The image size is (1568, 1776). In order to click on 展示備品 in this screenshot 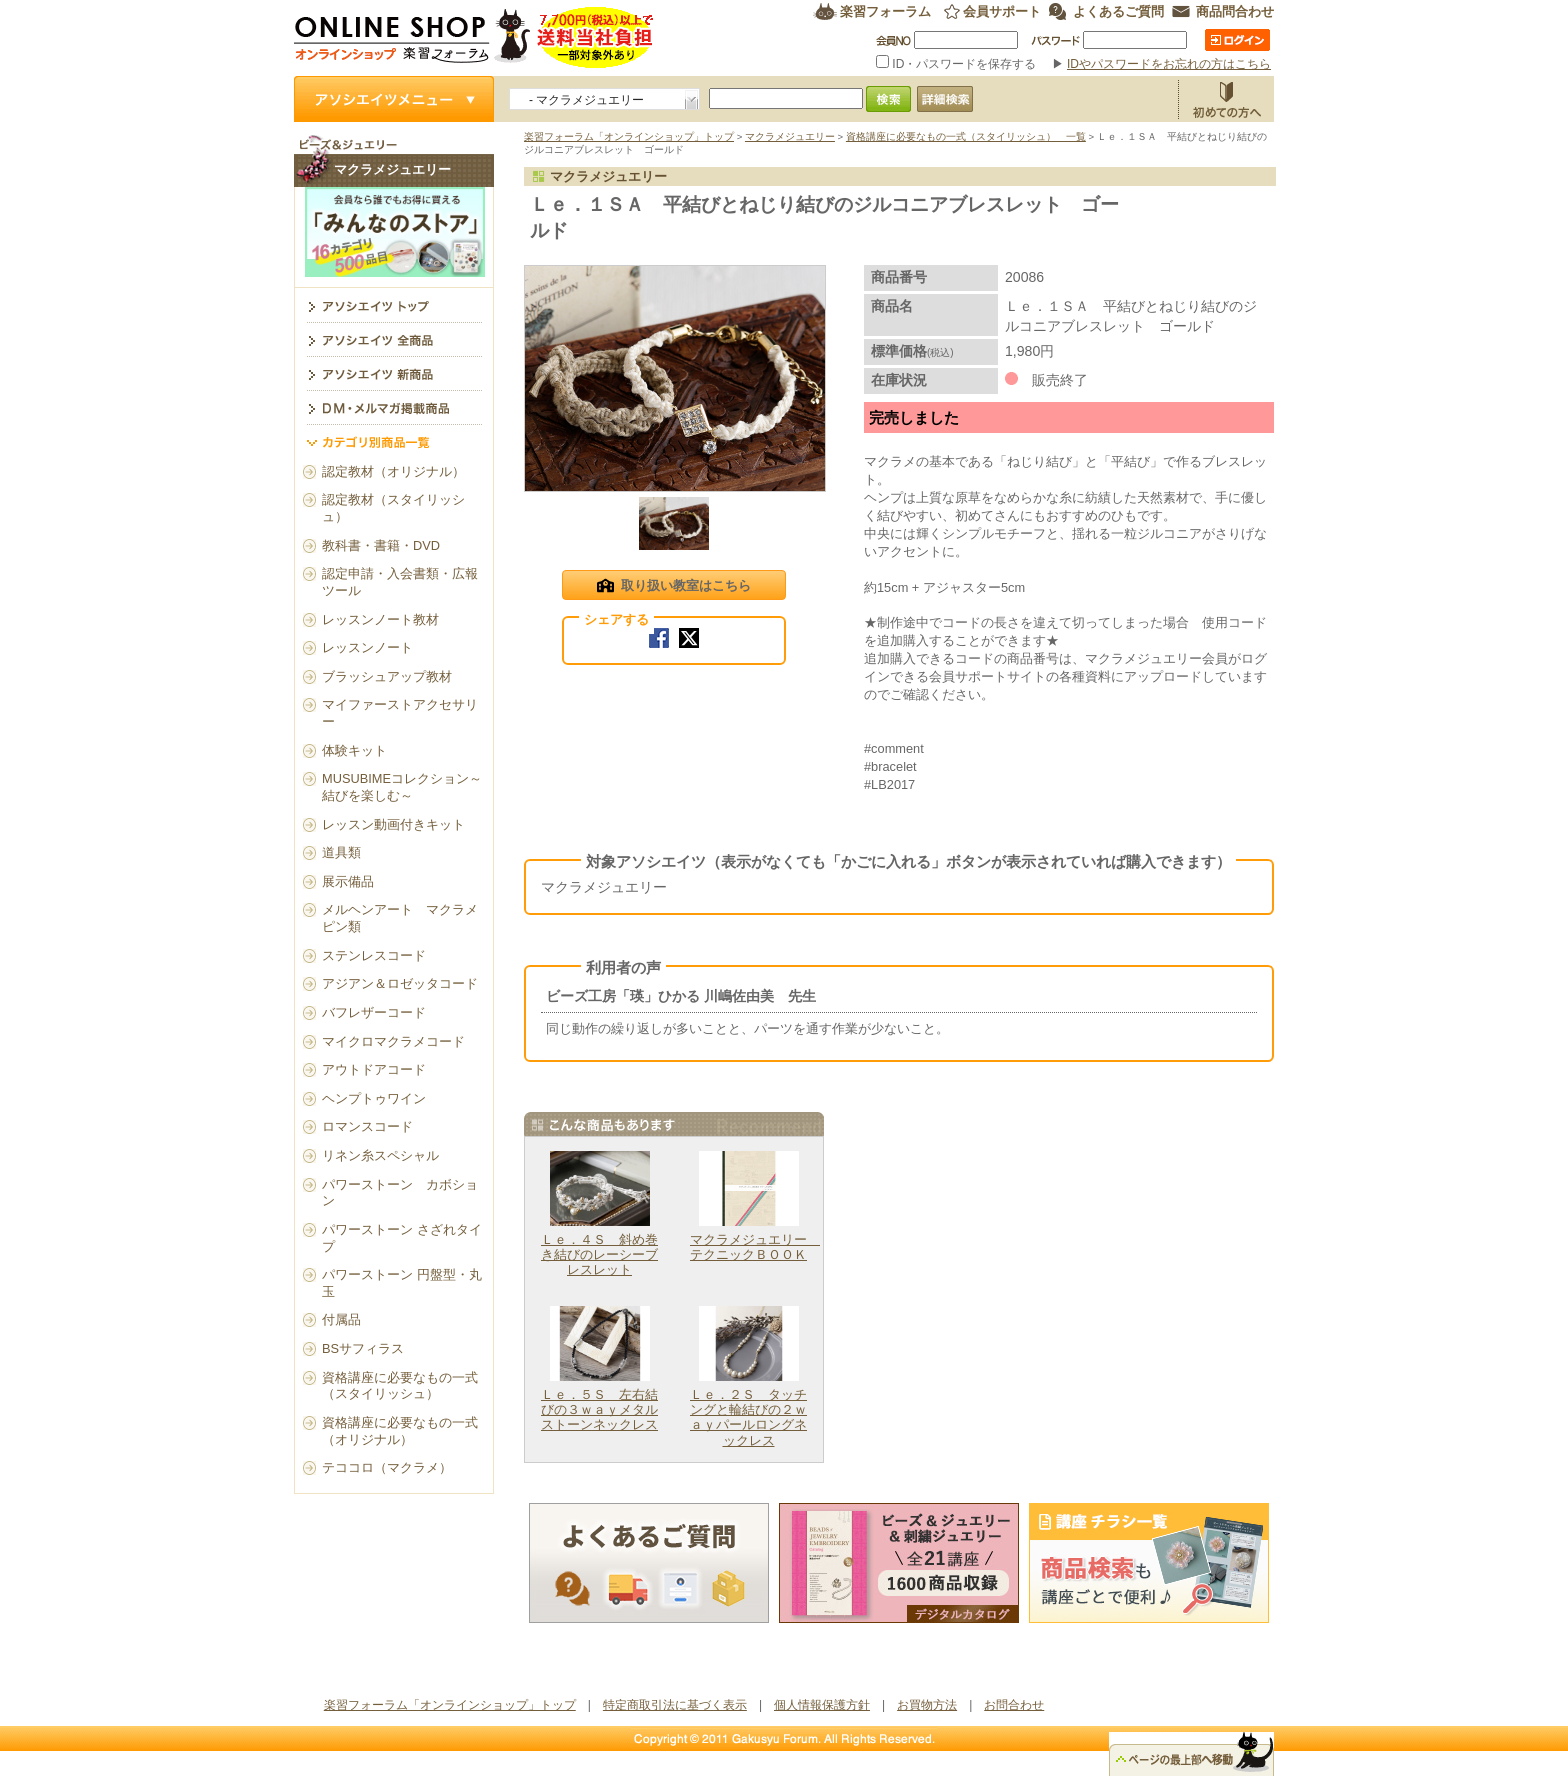, I will do `click(348, 881)`.